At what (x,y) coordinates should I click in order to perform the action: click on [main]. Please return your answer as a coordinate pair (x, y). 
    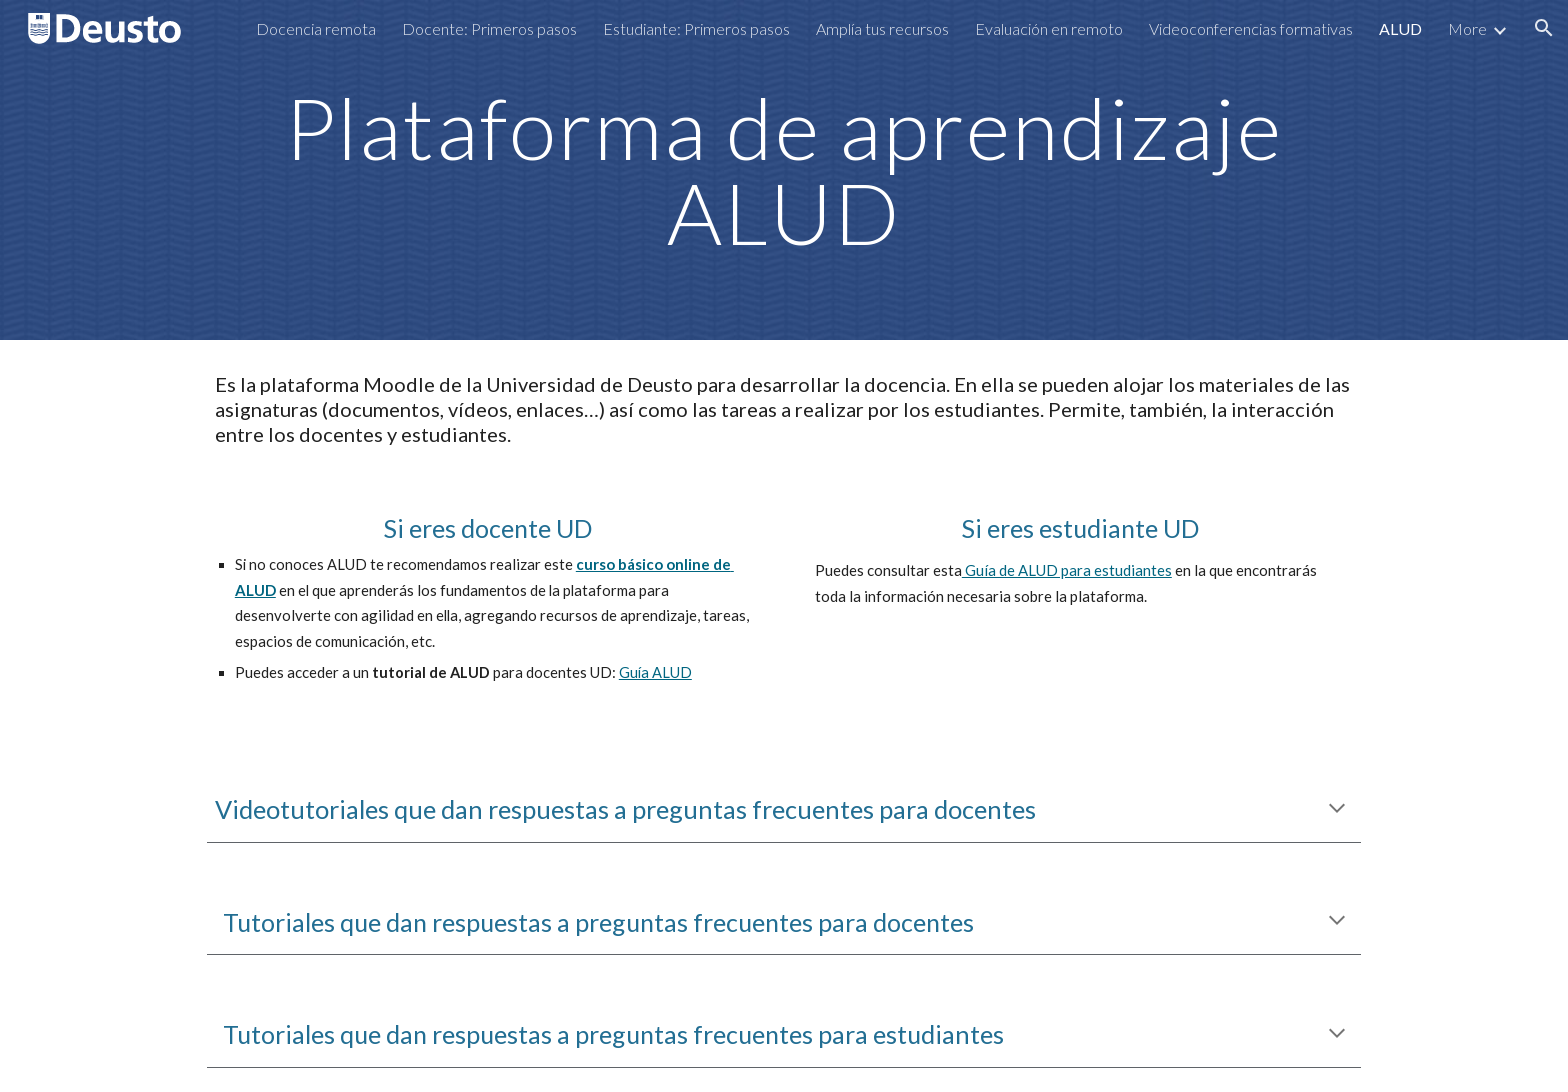
    Looking at the image, I should click on (784, 170).